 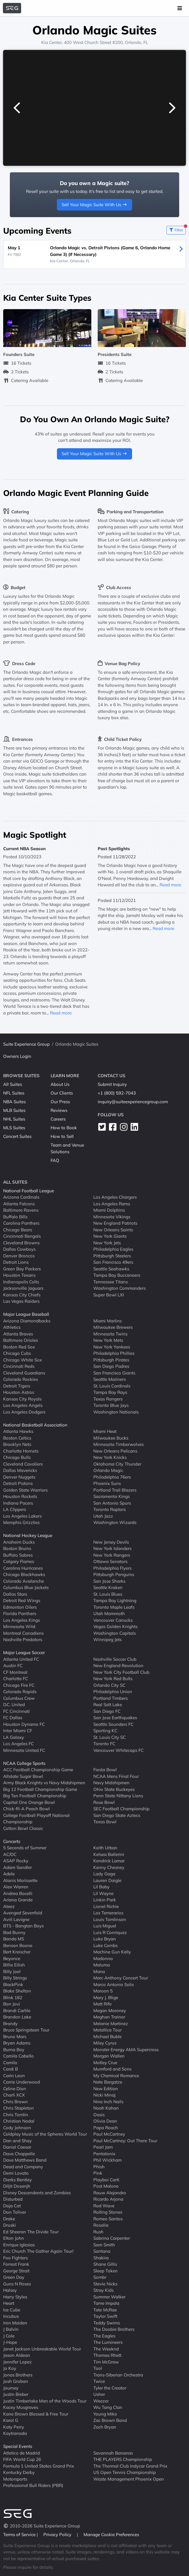 What do you see at coordinates (16, 2271) in the screenshot?
I see `George Strait` at bounding box center [16, 2271].